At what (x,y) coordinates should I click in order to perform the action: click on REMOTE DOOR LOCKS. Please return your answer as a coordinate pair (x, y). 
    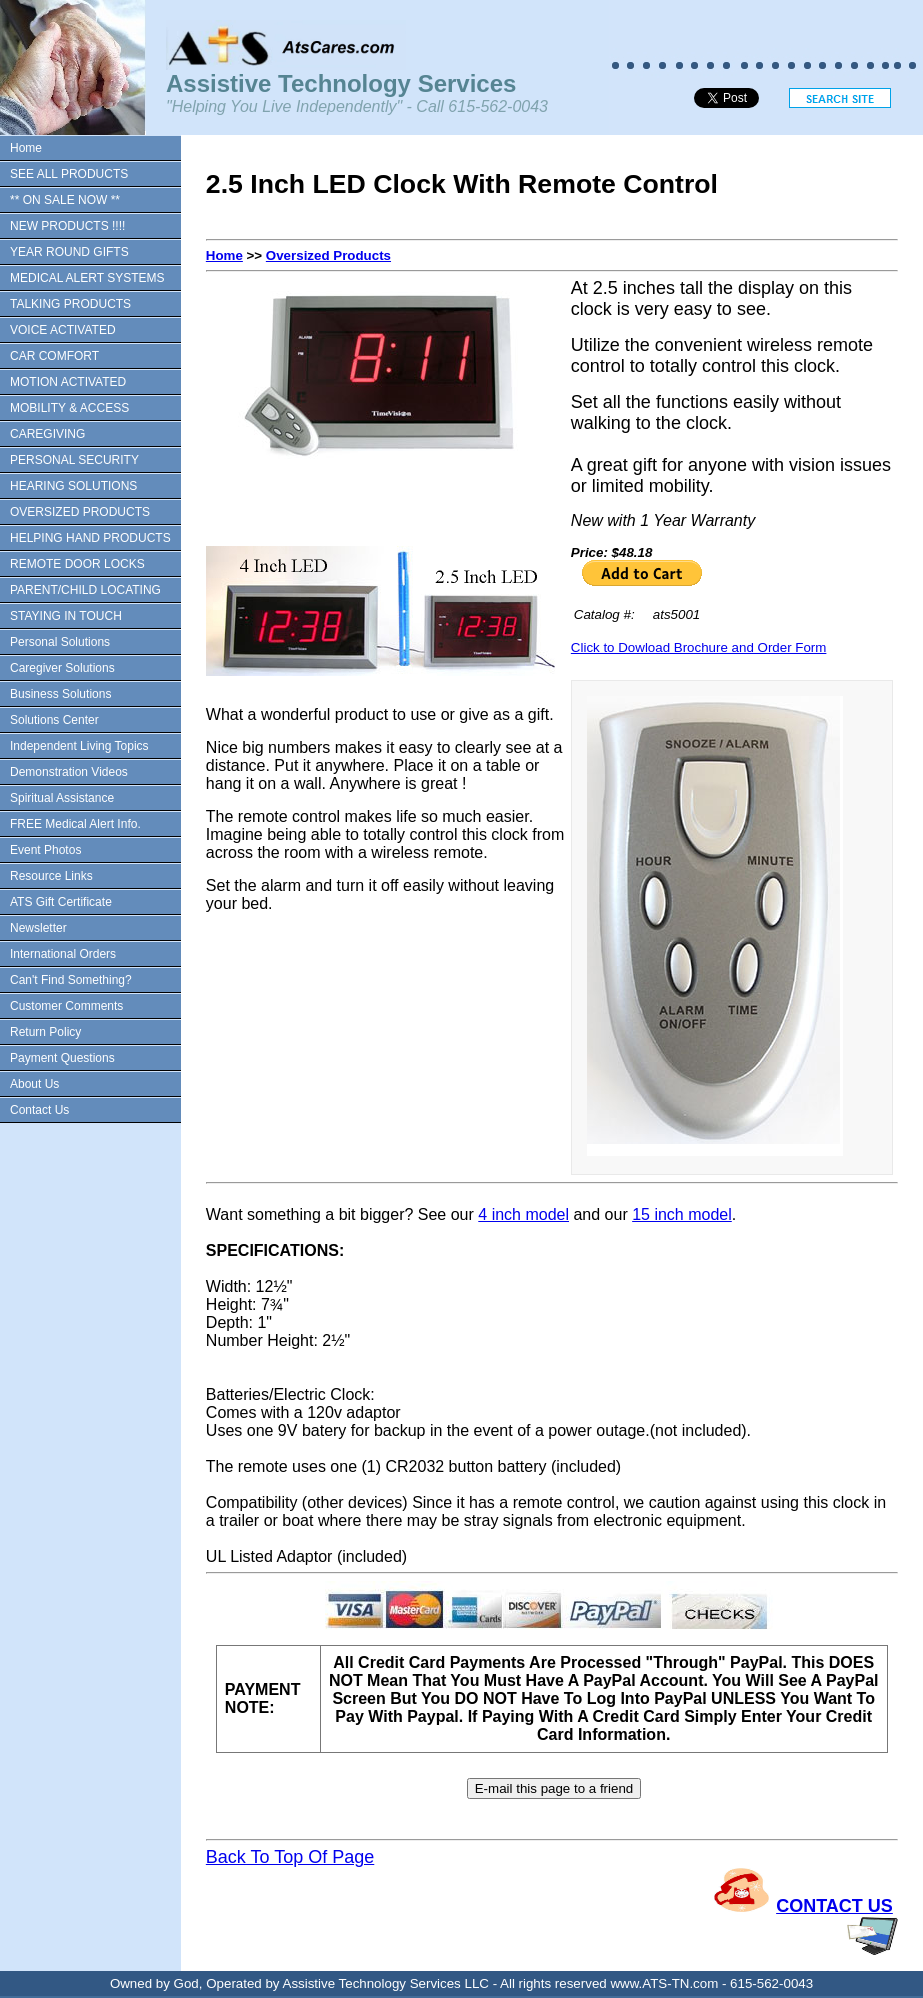
    Looking at the image, I should click on (77, 564).